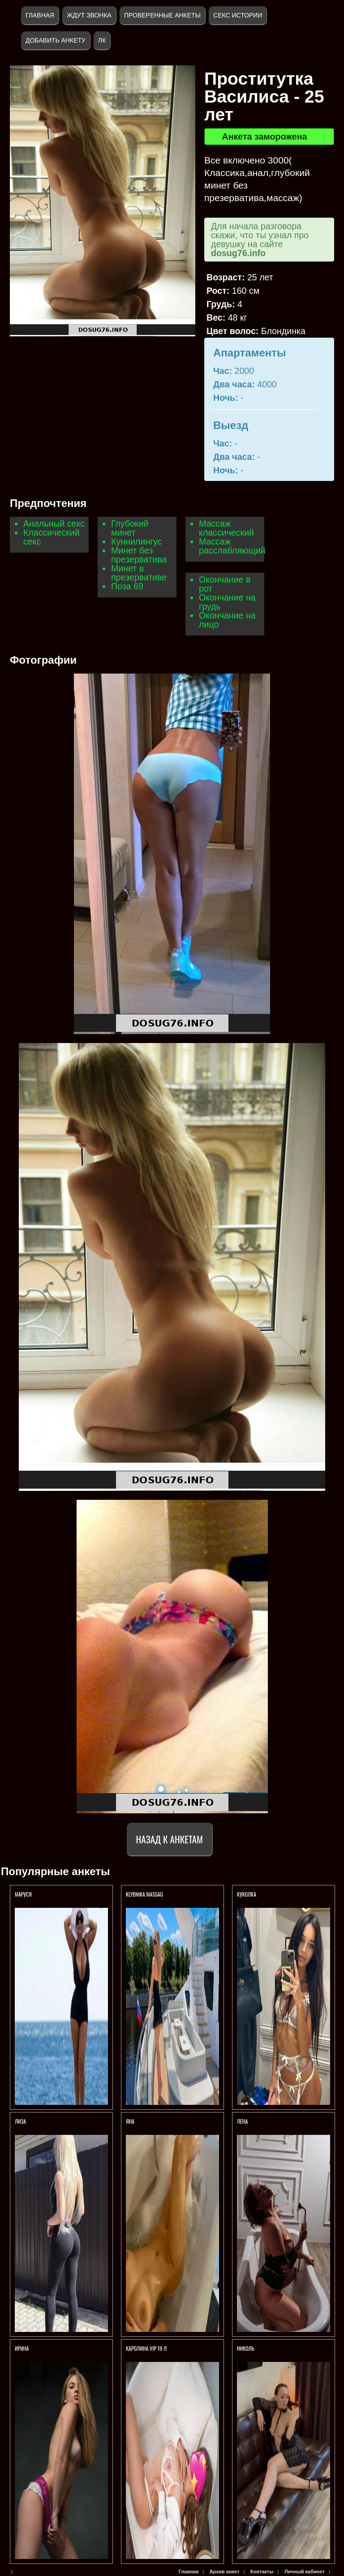 The height and width of the screenshot is (2576, 344). What do you see at coordinates (246, 1894) in the screenshot?
I see `КУКОЛКА` at bounding box center [246, 1894].